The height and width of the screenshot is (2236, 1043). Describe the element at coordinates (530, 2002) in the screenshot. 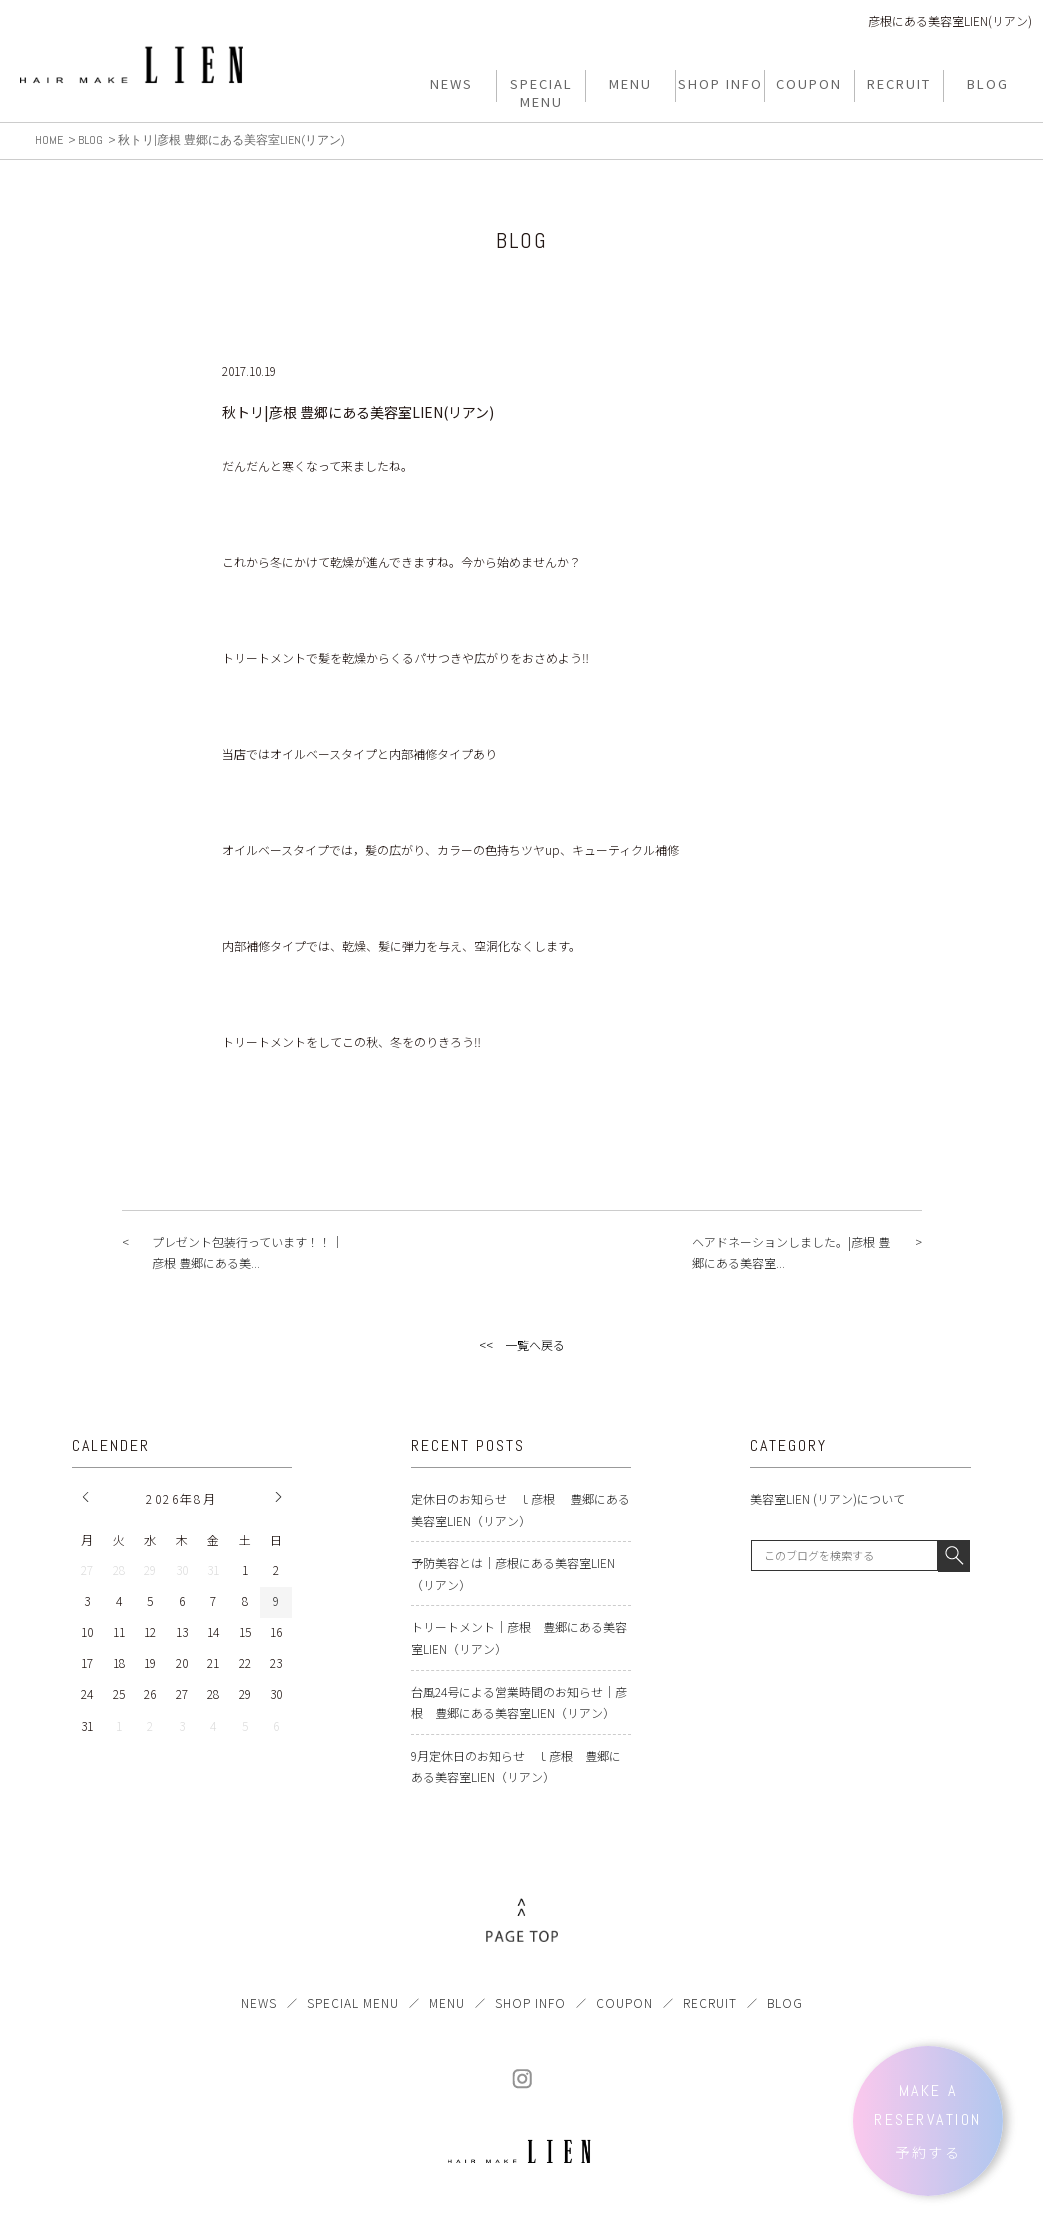

I see `SHOP INFO` at that location.